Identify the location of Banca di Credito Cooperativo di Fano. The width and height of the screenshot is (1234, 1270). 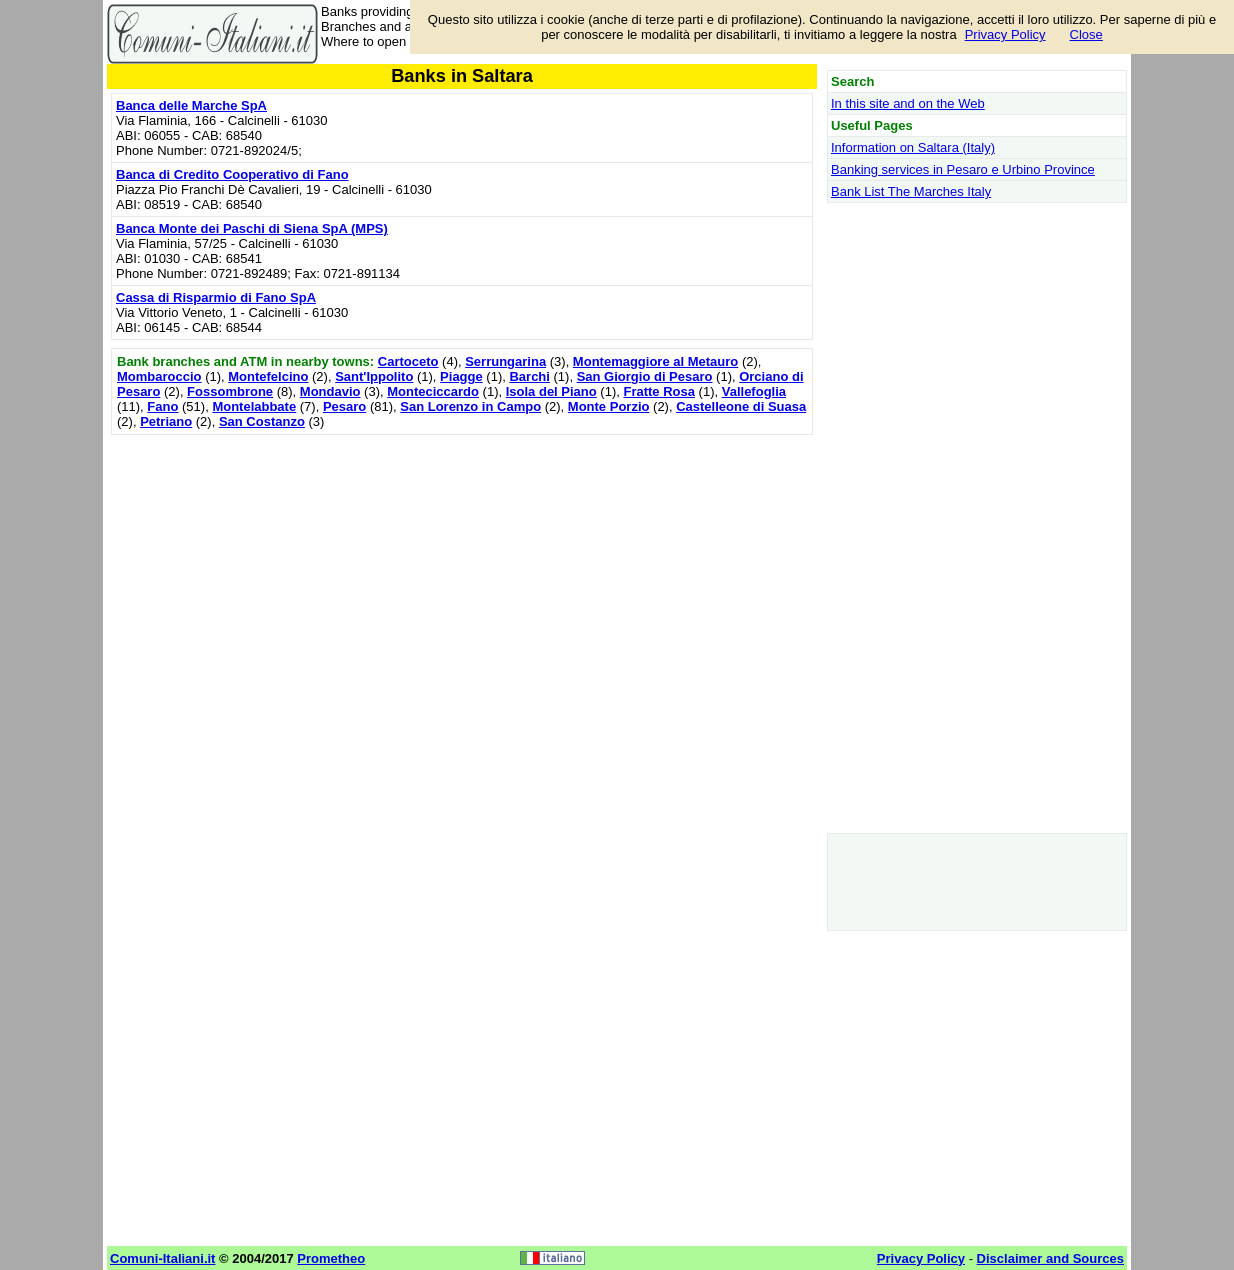
(232, 174).